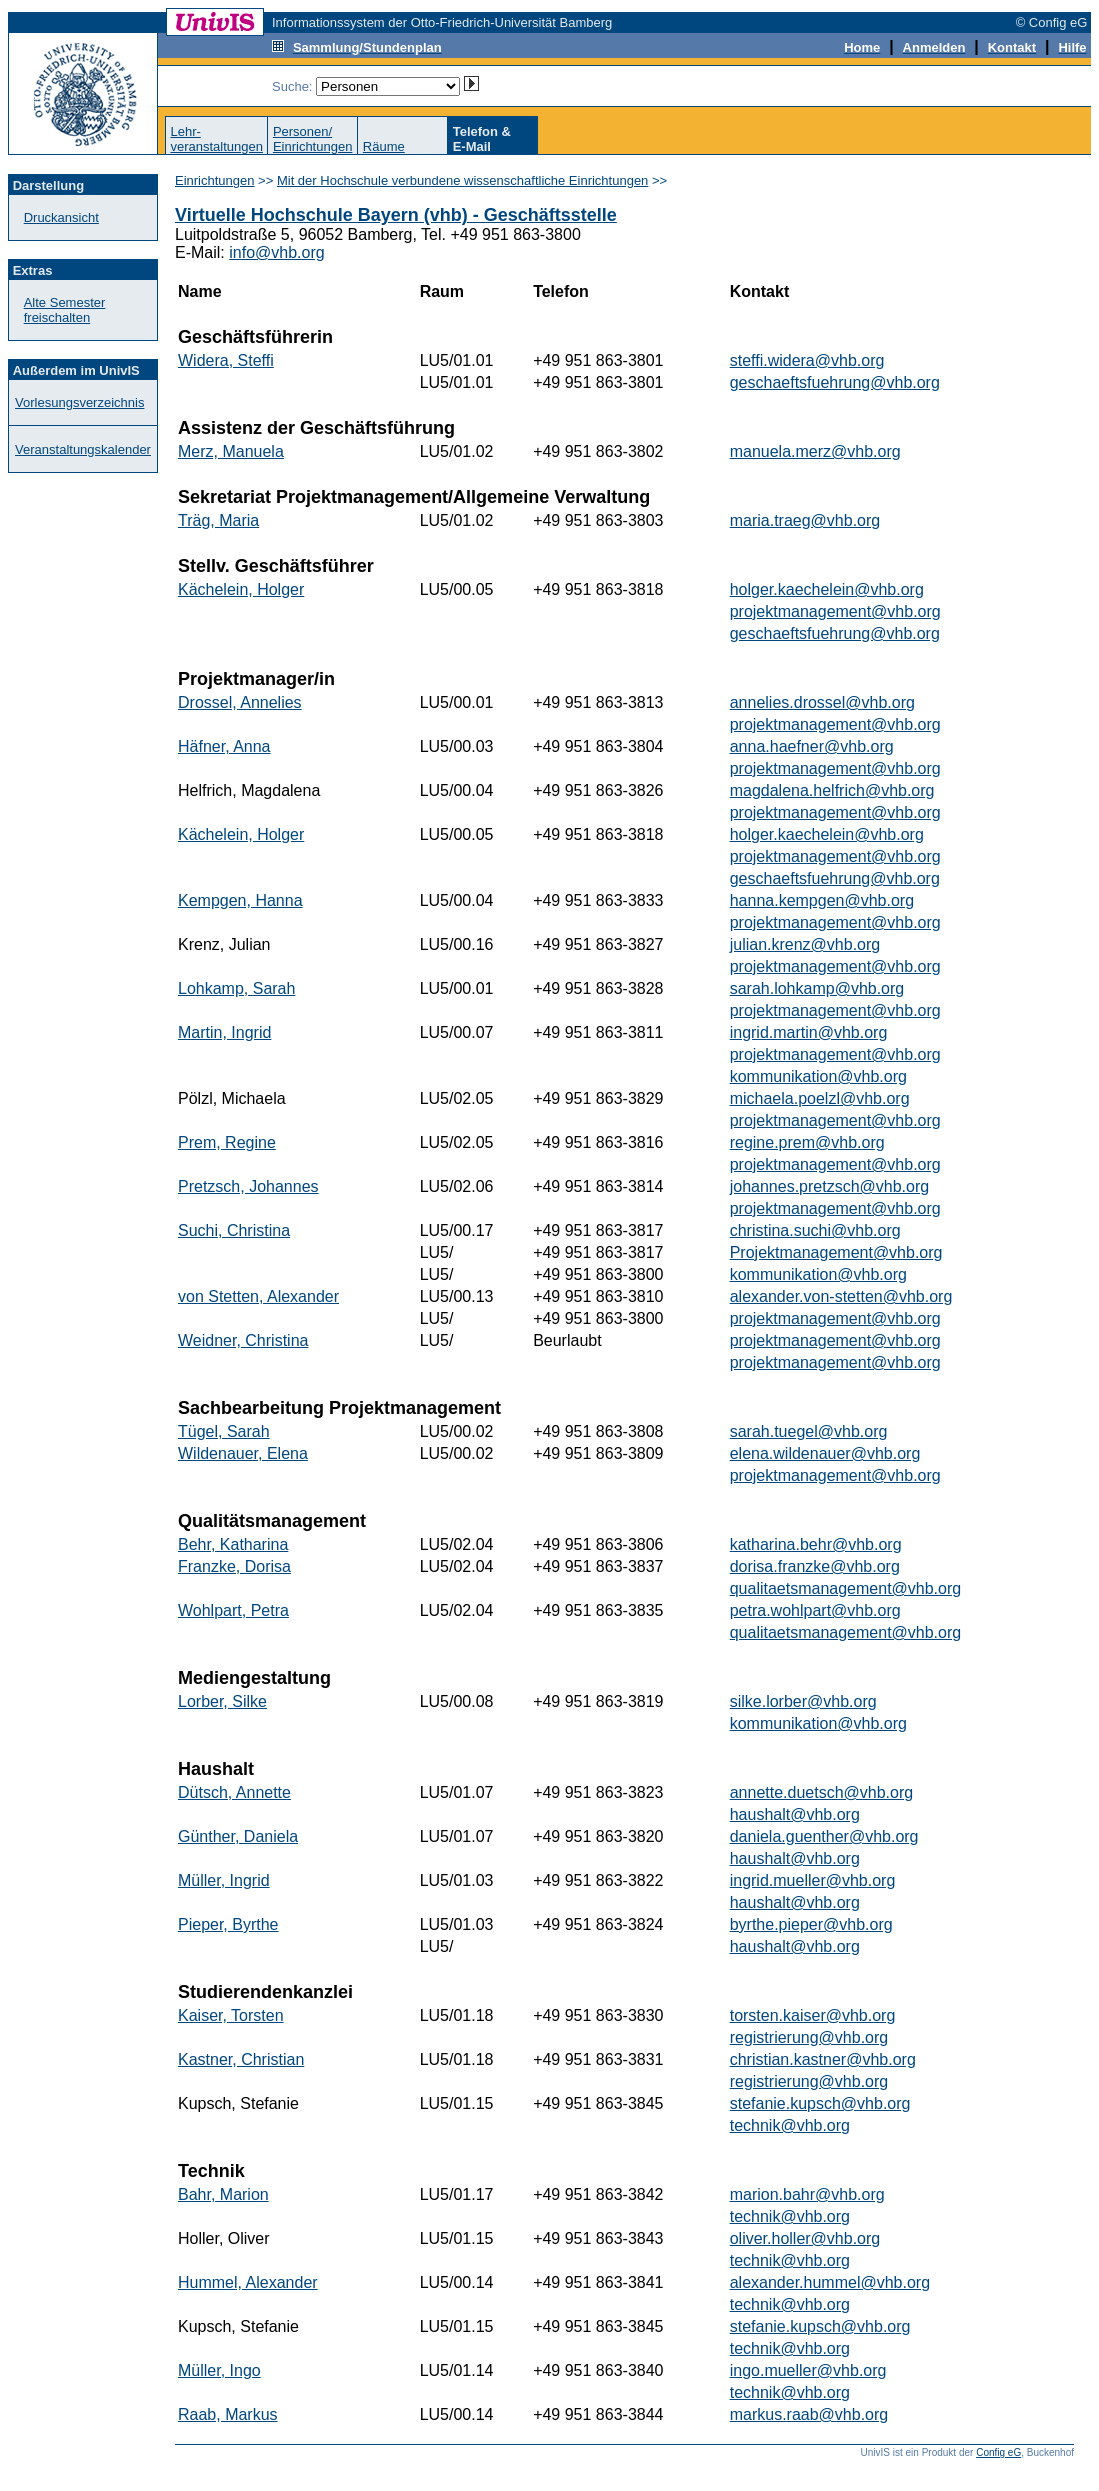 The width and height of the screenshot is (1099, 2491). Describe the element at coordinates (846, 1588) in the screenshot. I see `qualitaetsmanagement@vhb.org` at that location.